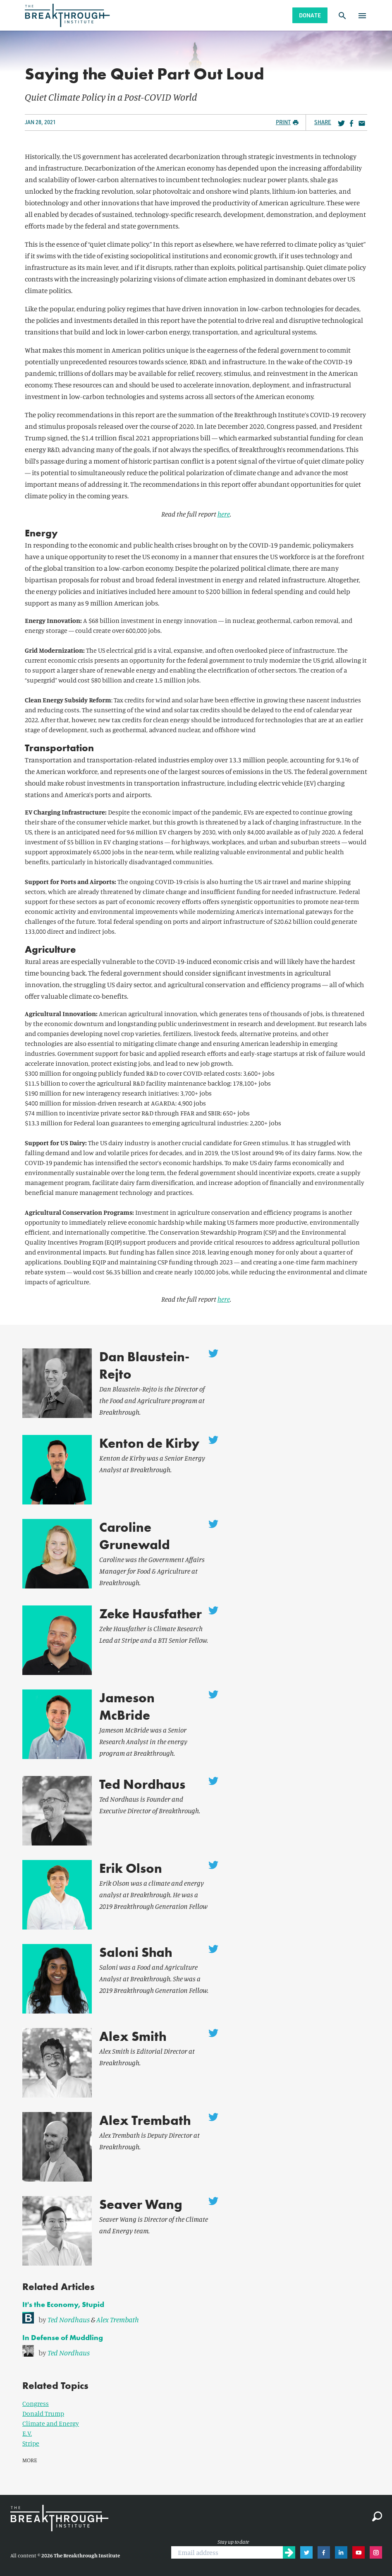  I want to click on Erik Olson, so click(130, 1868).